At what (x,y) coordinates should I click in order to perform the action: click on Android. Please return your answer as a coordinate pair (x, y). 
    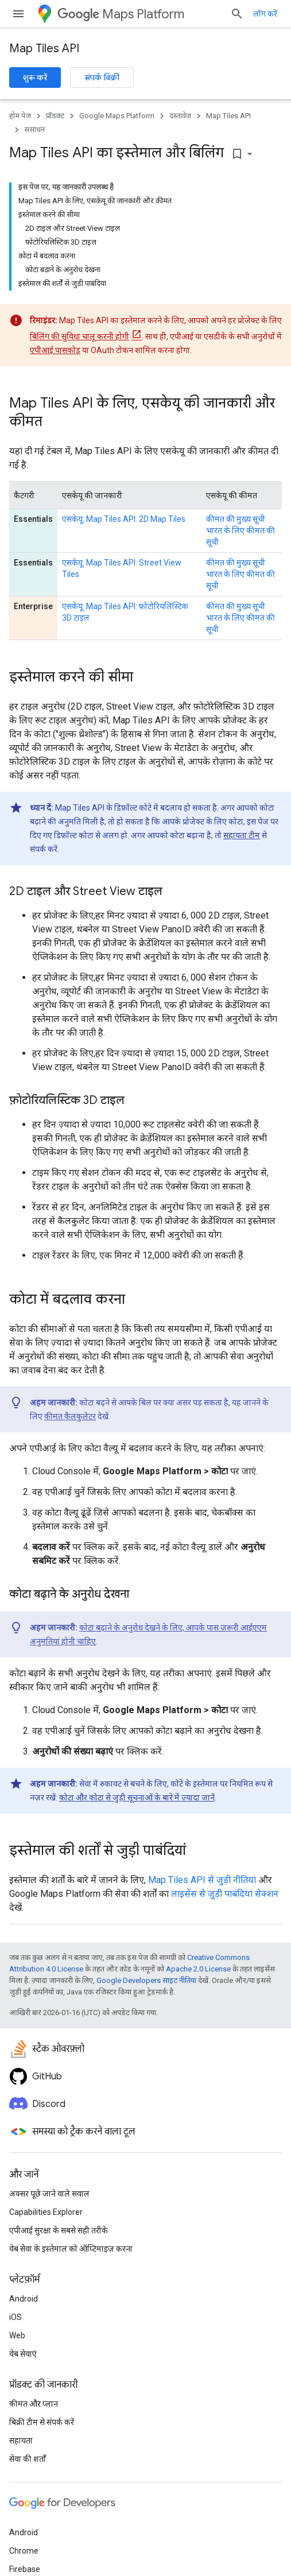
    Looking at the image, I should click on (23, 2298).